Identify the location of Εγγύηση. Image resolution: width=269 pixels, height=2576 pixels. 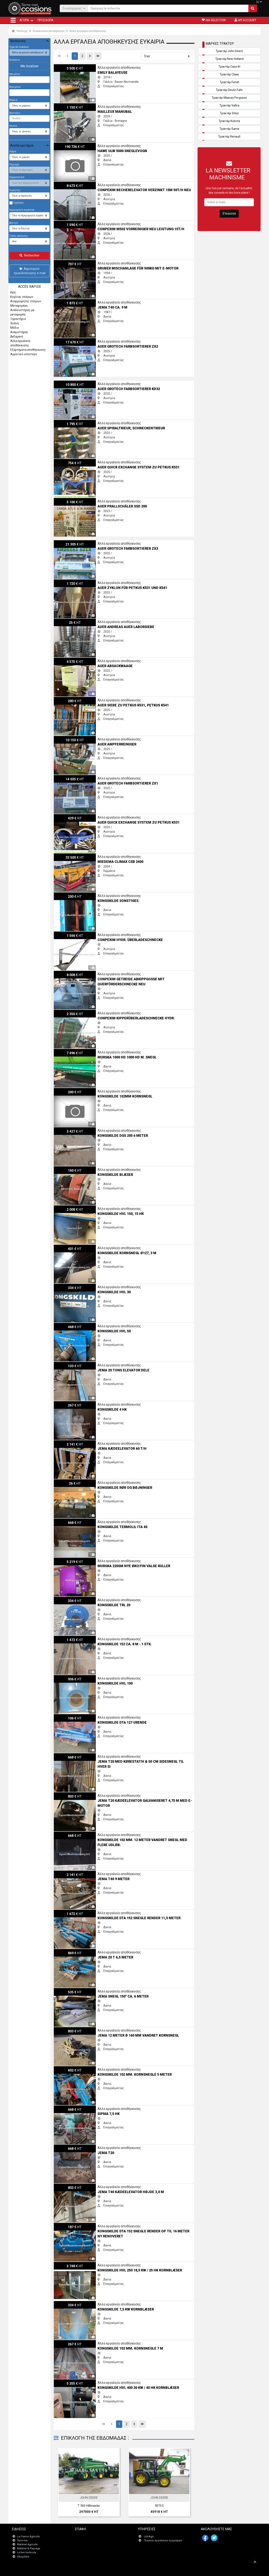
(18, 202).